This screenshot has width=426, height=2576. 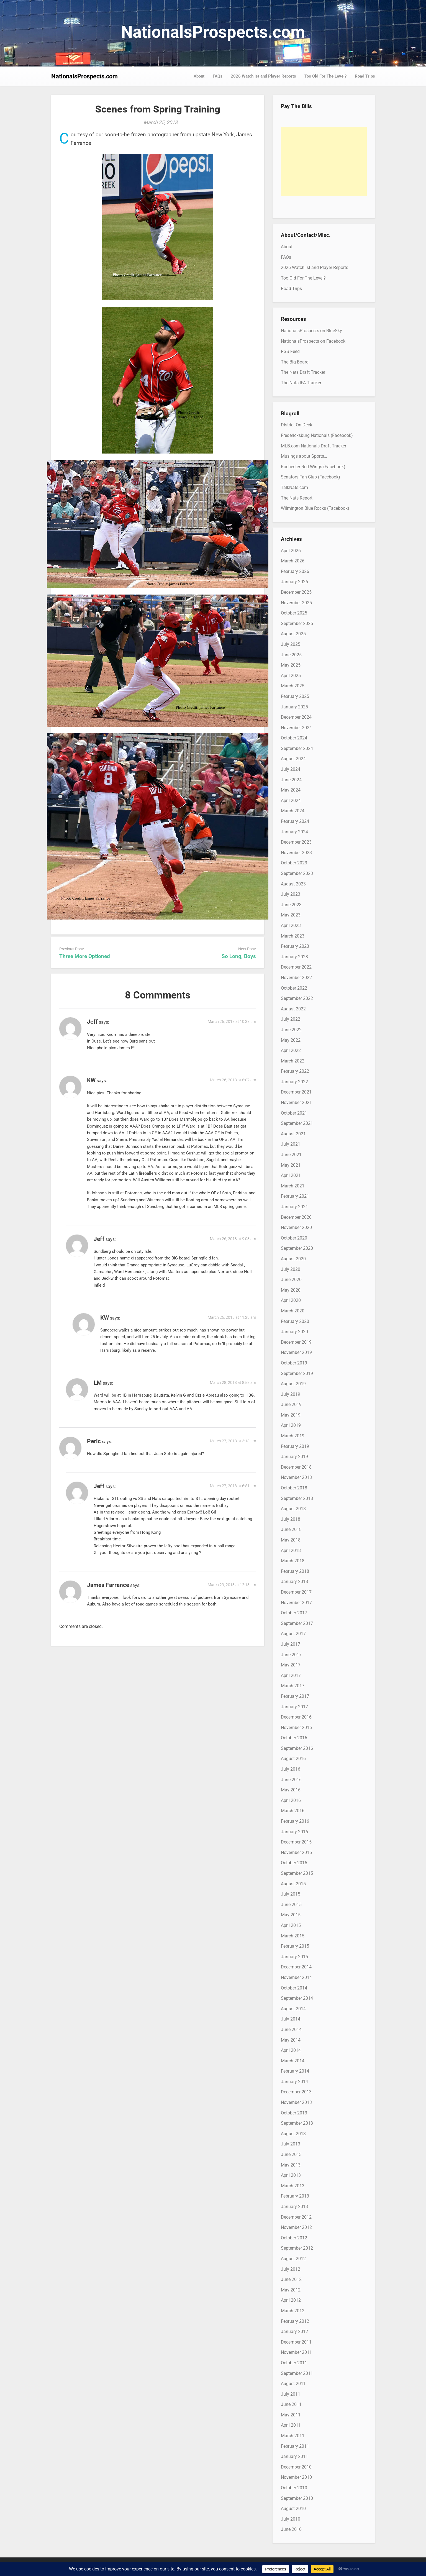 I want to click on July 2024, so click(x=290, y=769).